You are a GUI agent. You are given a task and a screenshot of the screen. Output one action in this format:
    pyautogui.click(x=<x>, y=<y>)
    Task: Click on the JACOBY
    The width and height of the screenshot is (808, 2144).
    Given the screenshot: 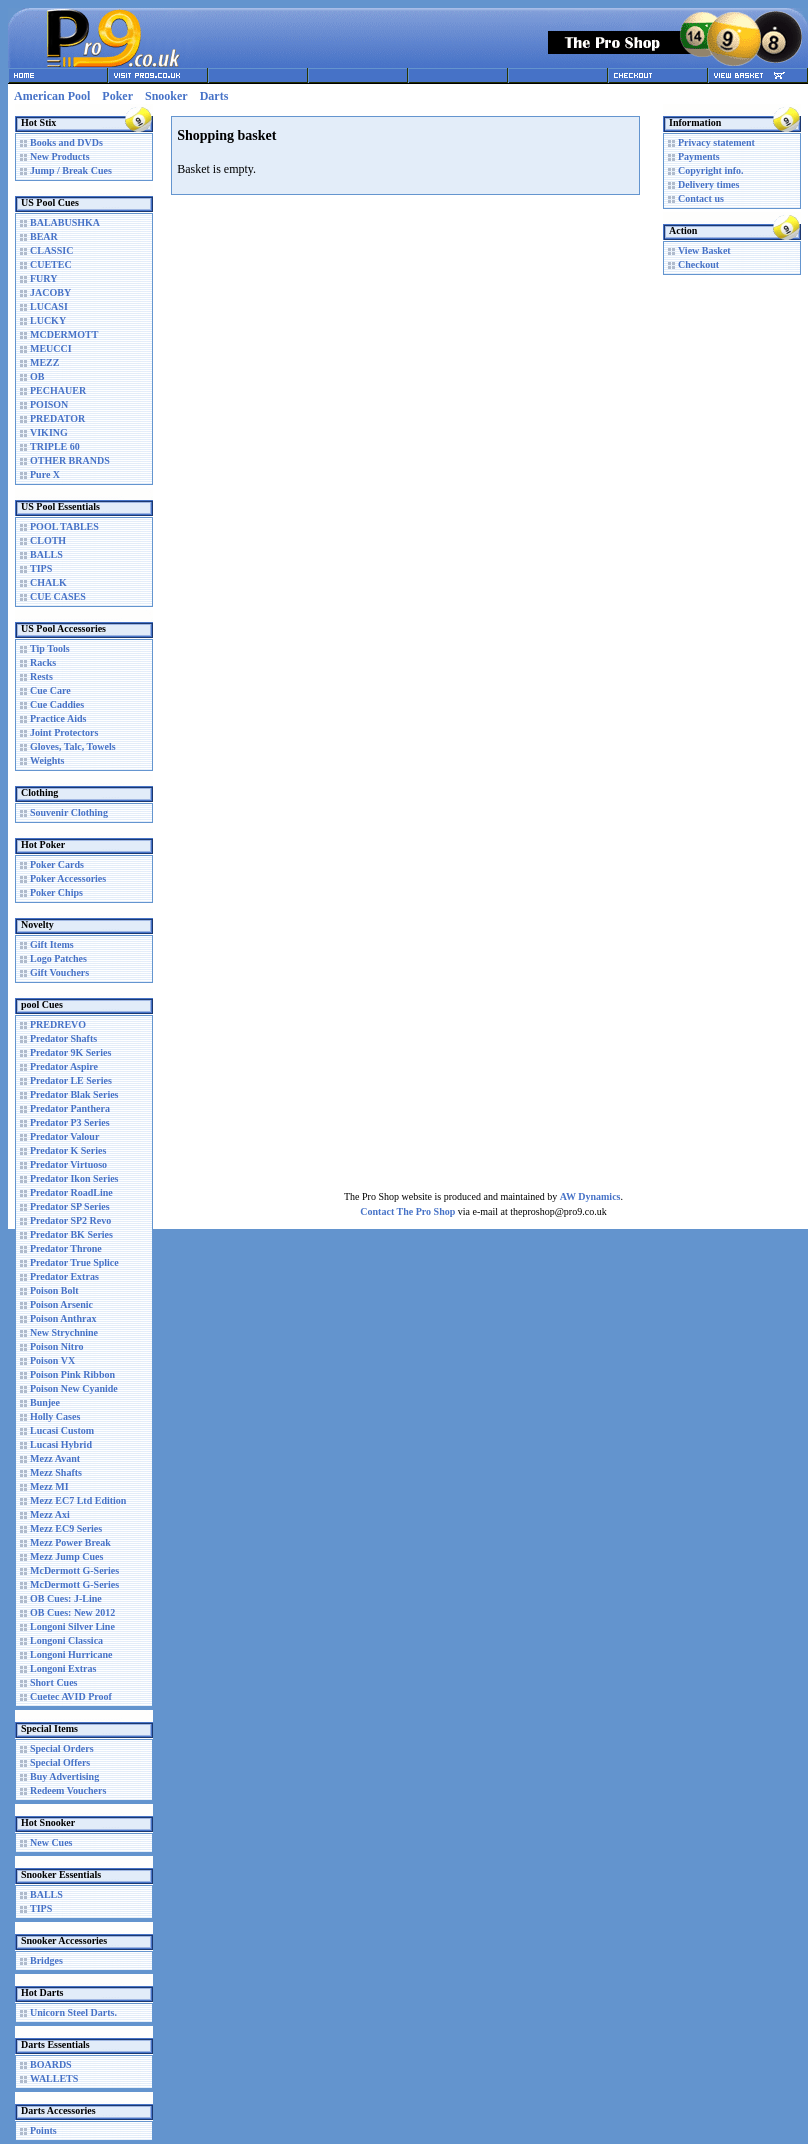 What is the action you would take?
    pyautogui.click(x=50, y=292)
    